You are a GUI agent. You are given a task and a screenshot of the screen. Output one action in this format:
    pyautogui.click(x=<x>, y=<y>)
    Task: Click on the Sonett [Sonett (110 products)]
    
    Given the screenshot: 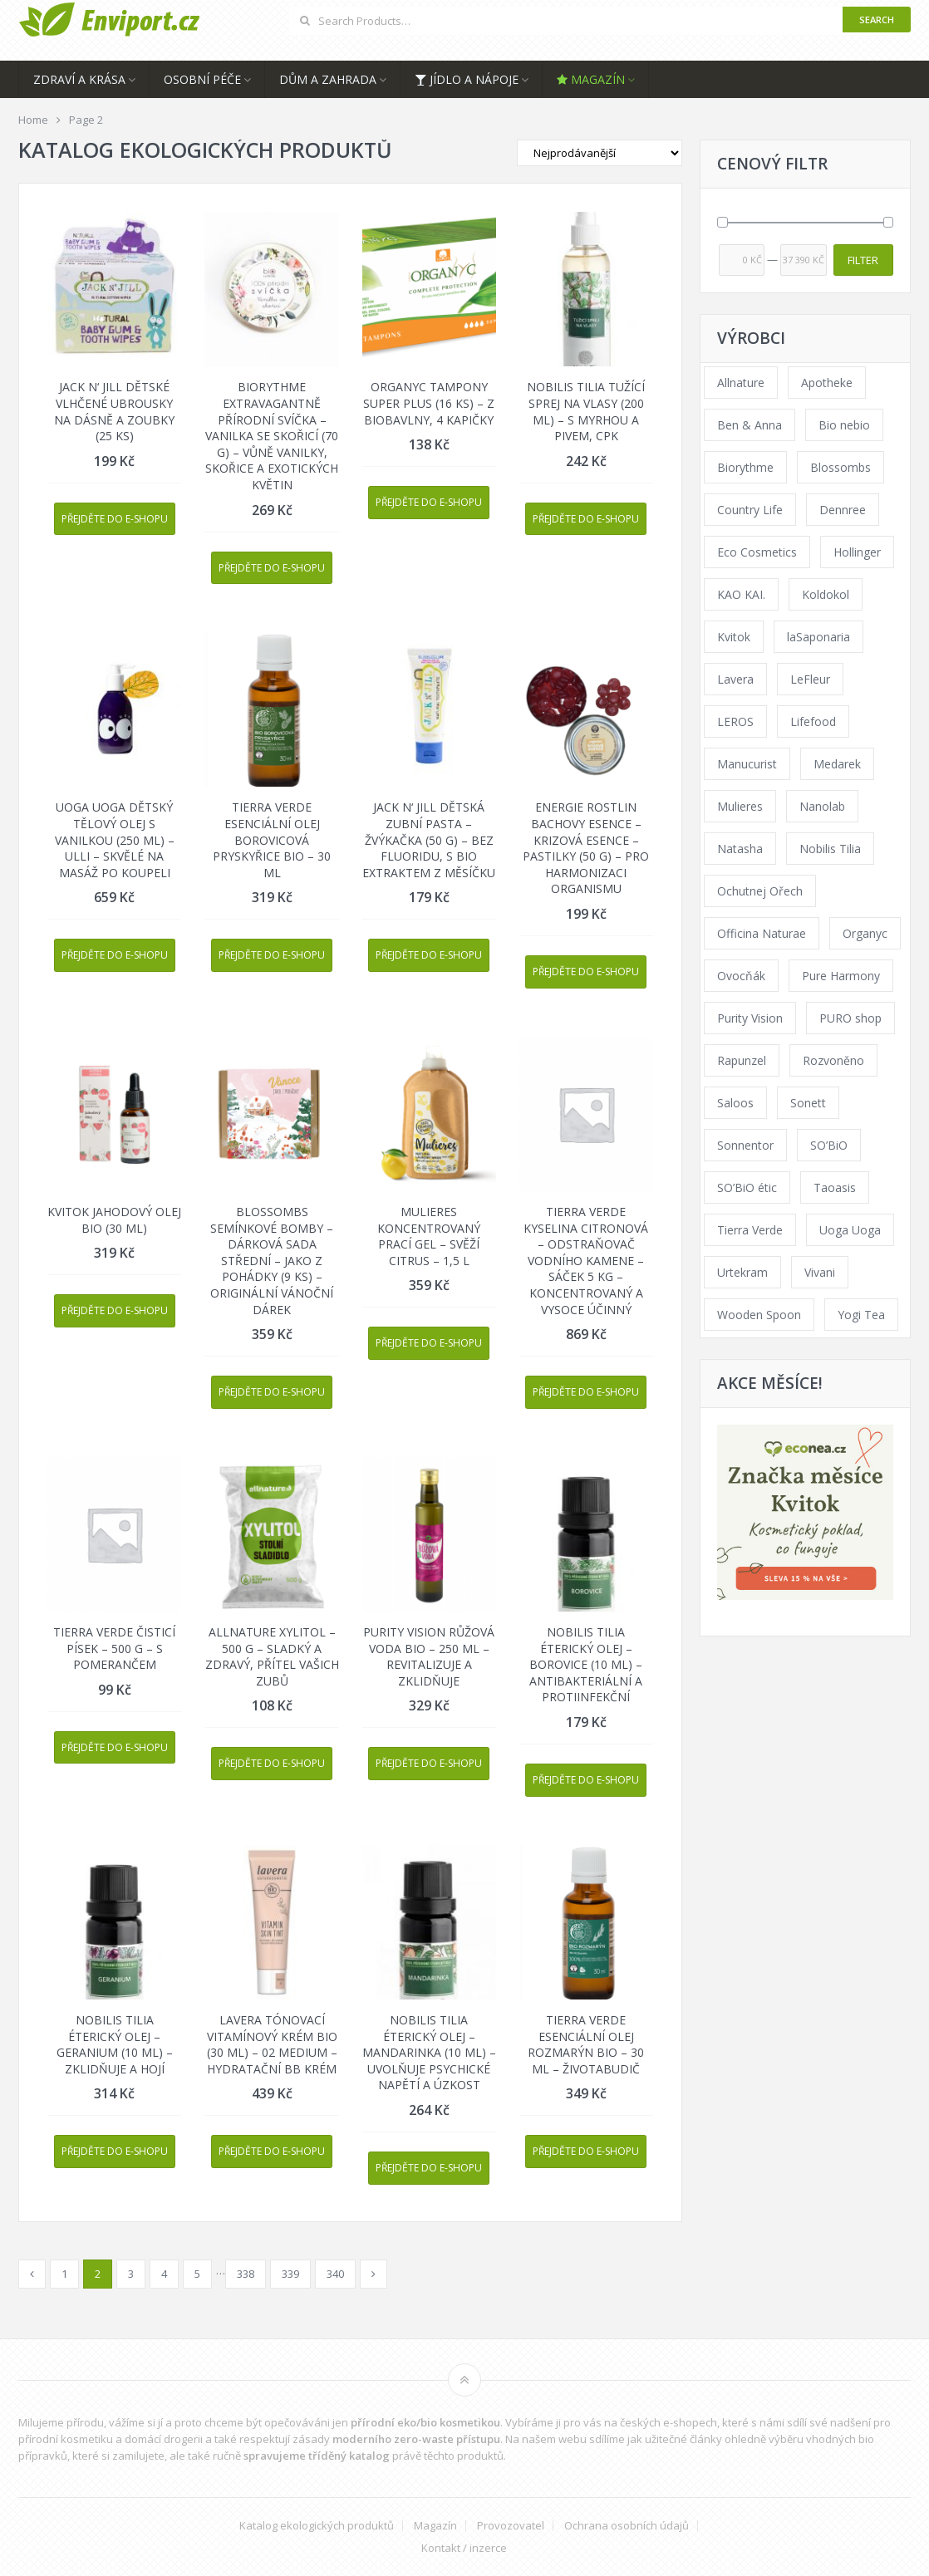 What is the action you would take?
    pyautogui.click(x=808, y=1103)
    